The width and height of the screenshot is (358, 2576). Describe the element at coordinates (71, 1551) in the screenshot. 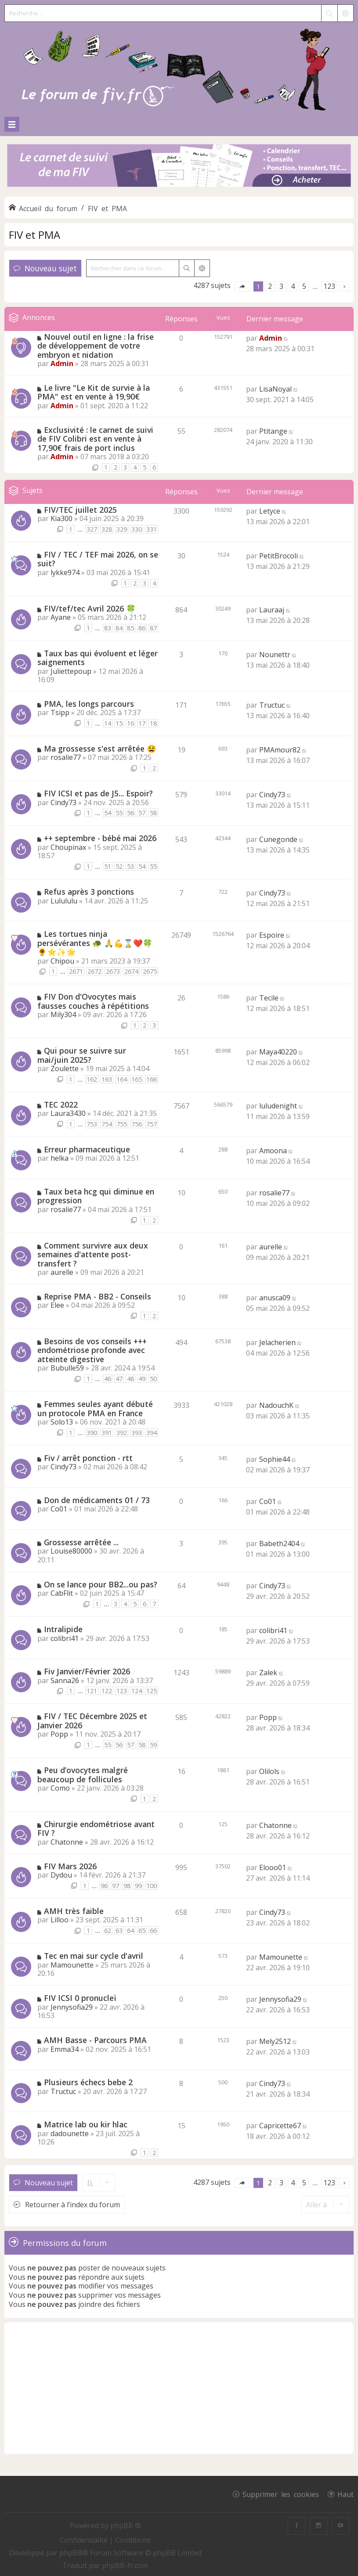

I see `Louise80000` at that location.